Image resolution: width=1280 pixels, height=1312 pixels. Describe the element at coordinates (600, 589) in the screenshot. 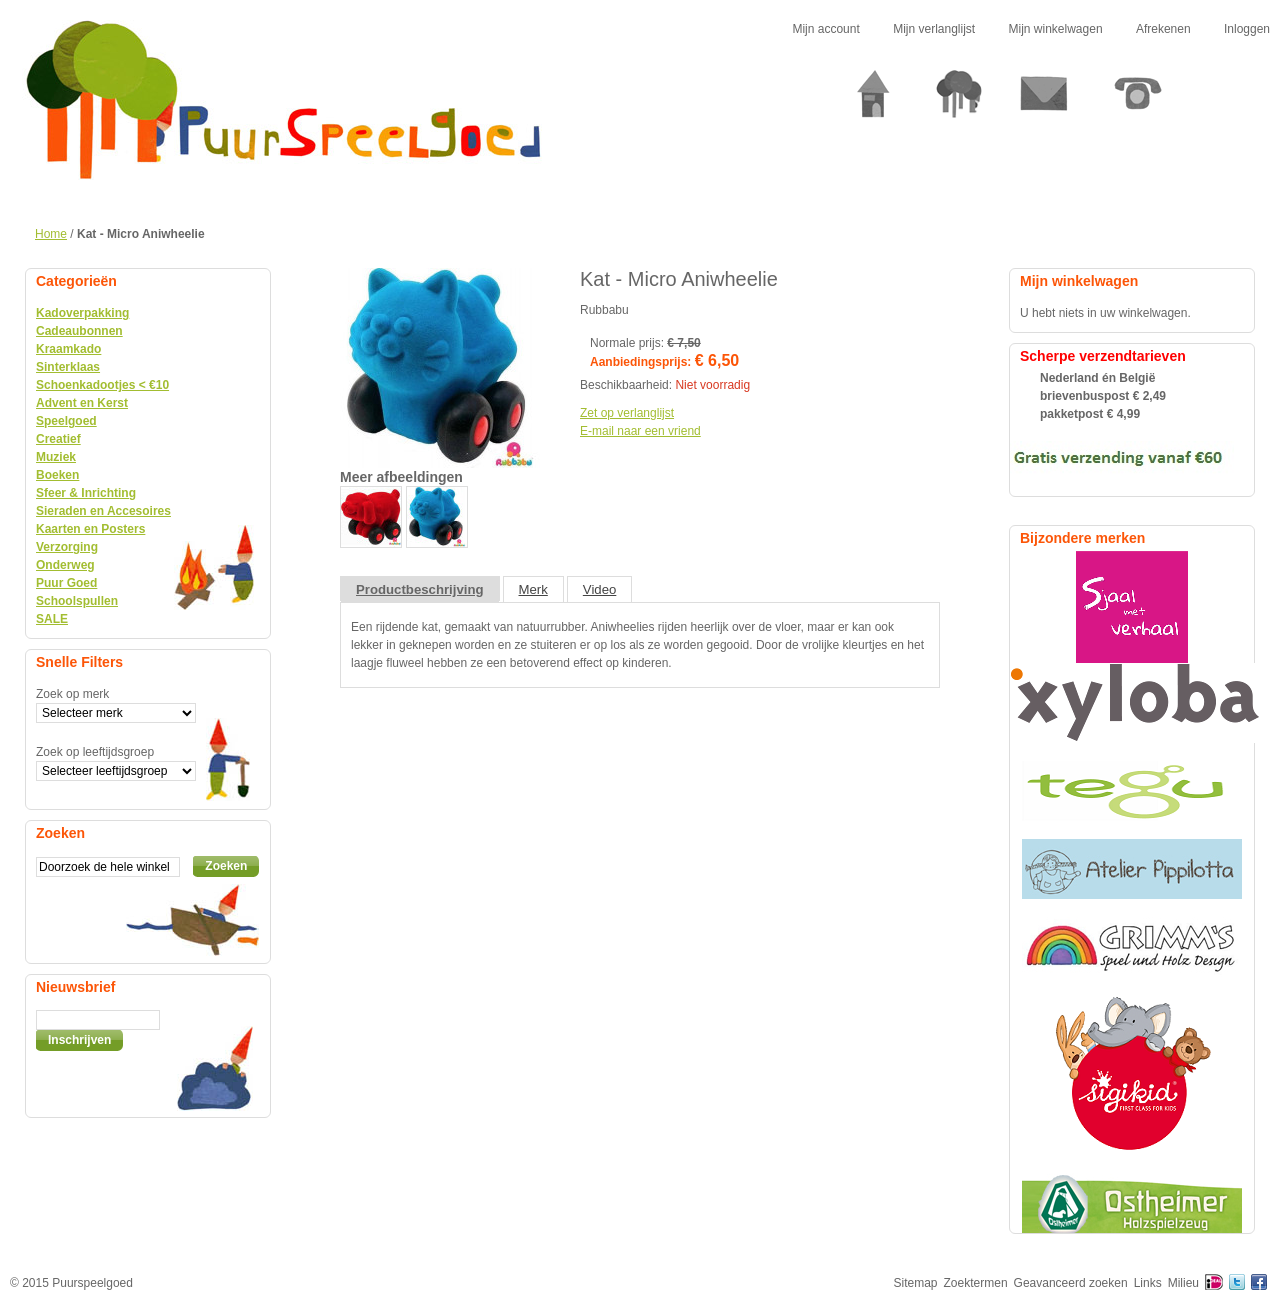

I see `Video` at that location.